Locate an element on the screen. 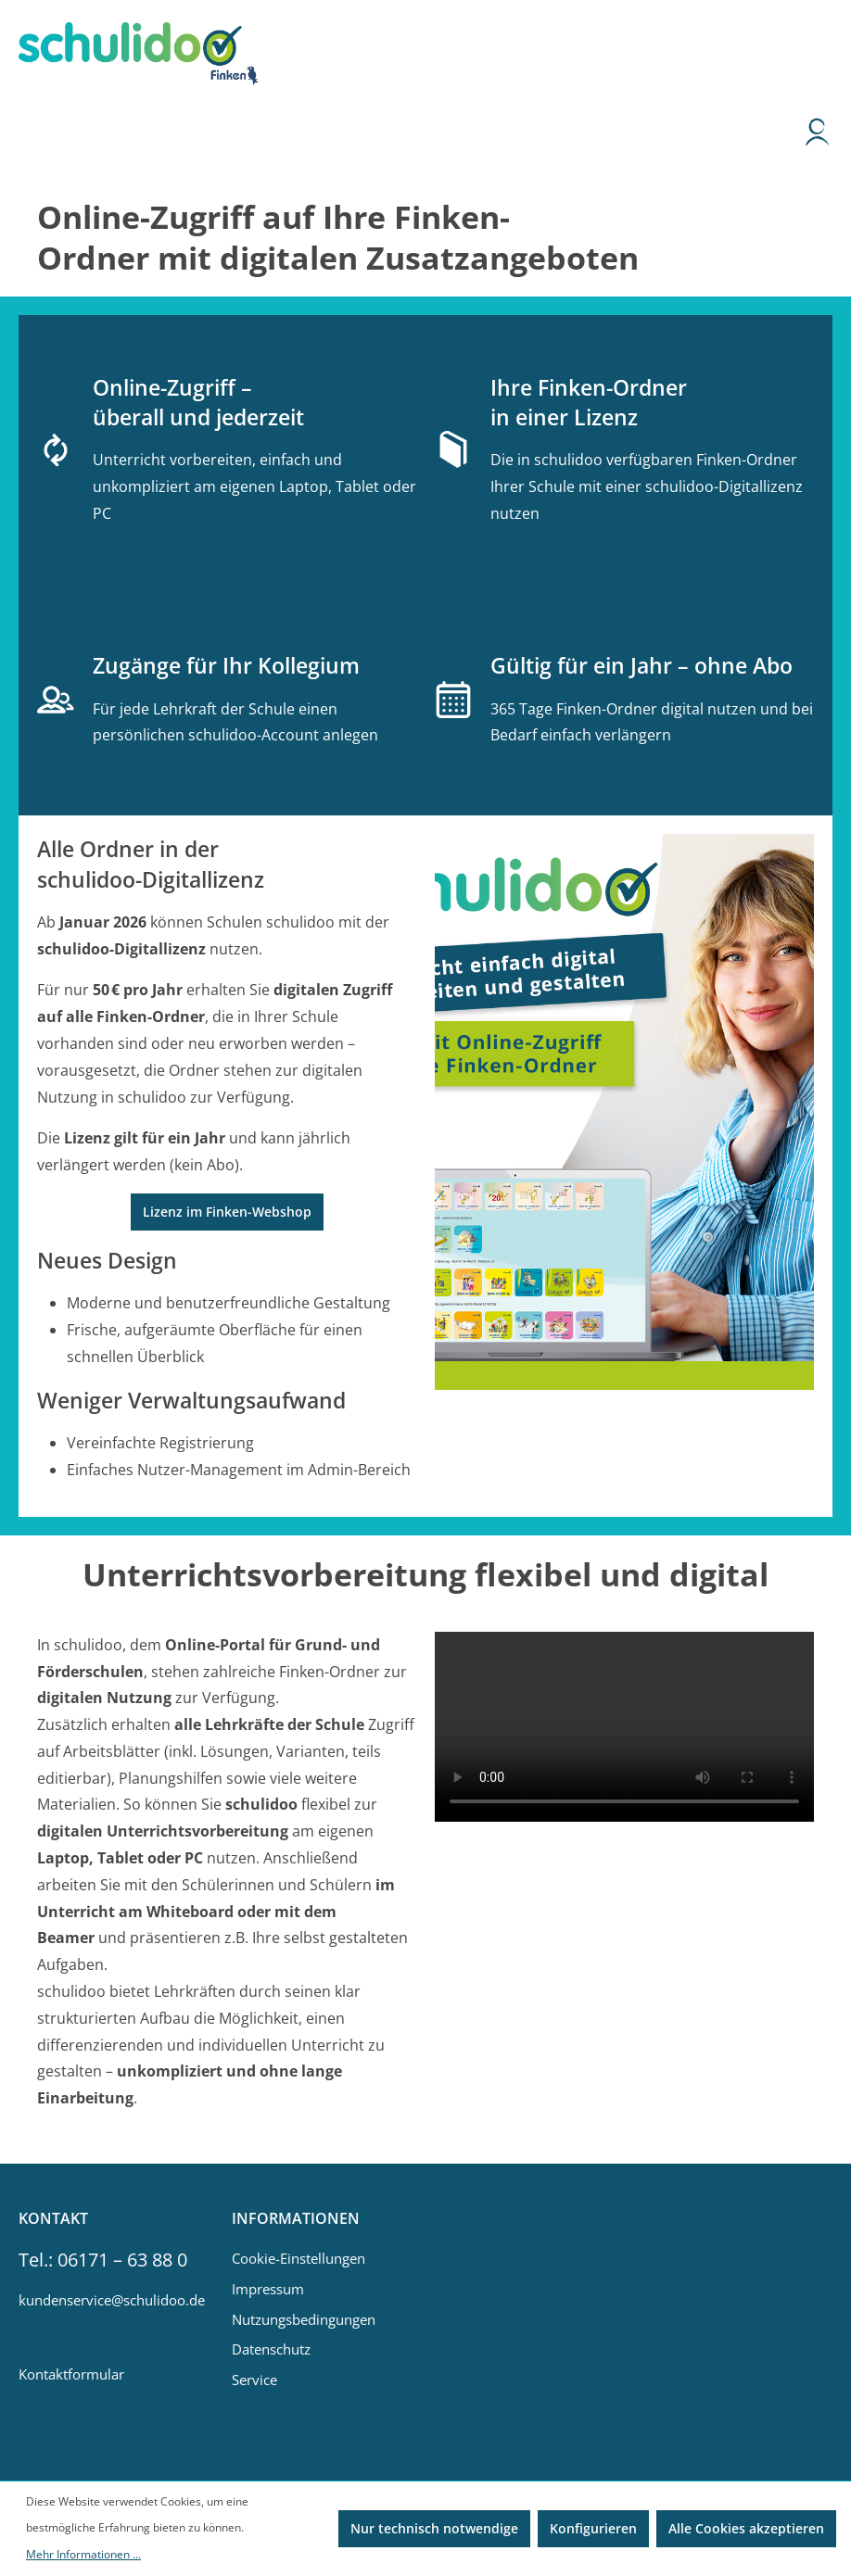 This screenshot has width=851, height=2576. Nur technisch notwendige is located at coordinates (434, 2528).